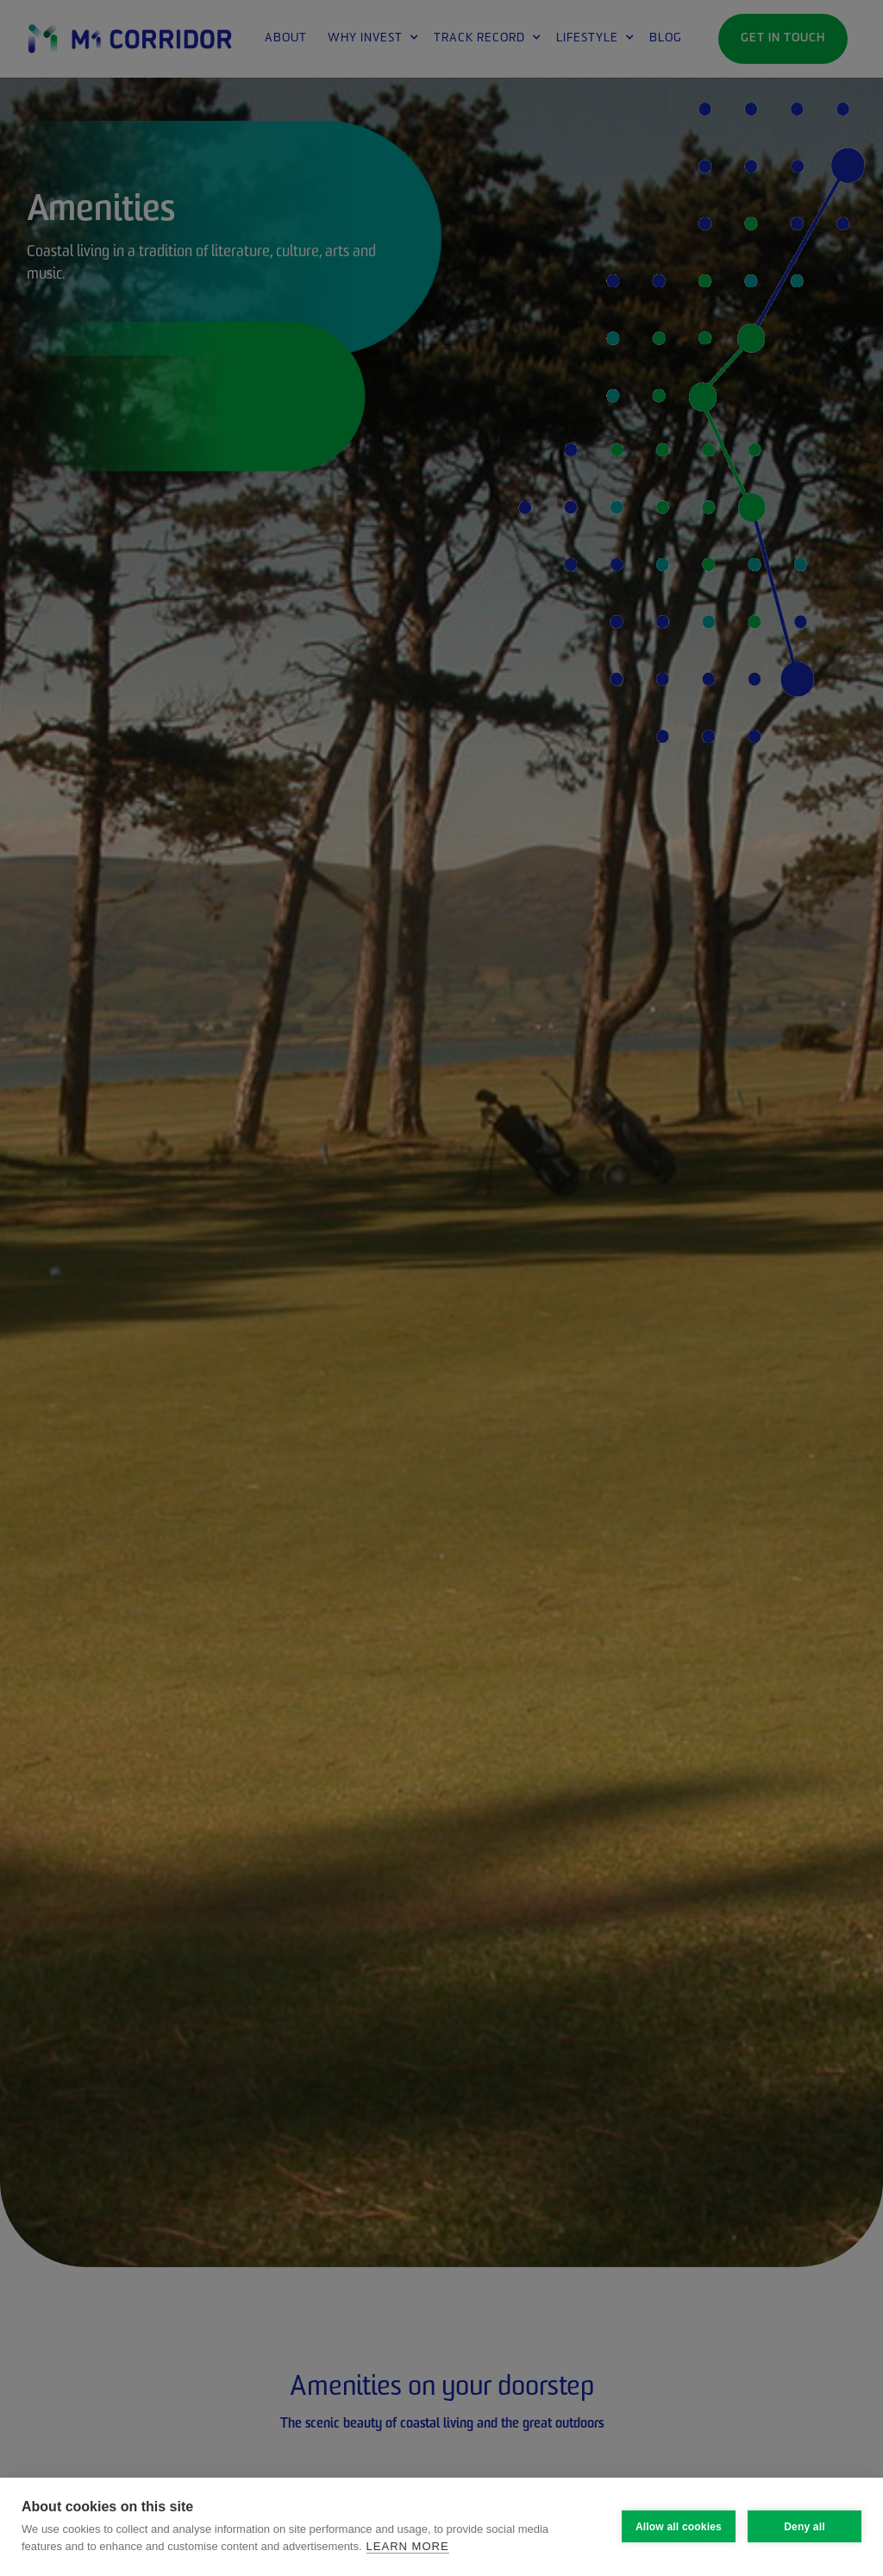  What do you see at coordinates (679, 2527) in the screenshot?
I see `Allow all cookies` at bounding box center [679, 2527].